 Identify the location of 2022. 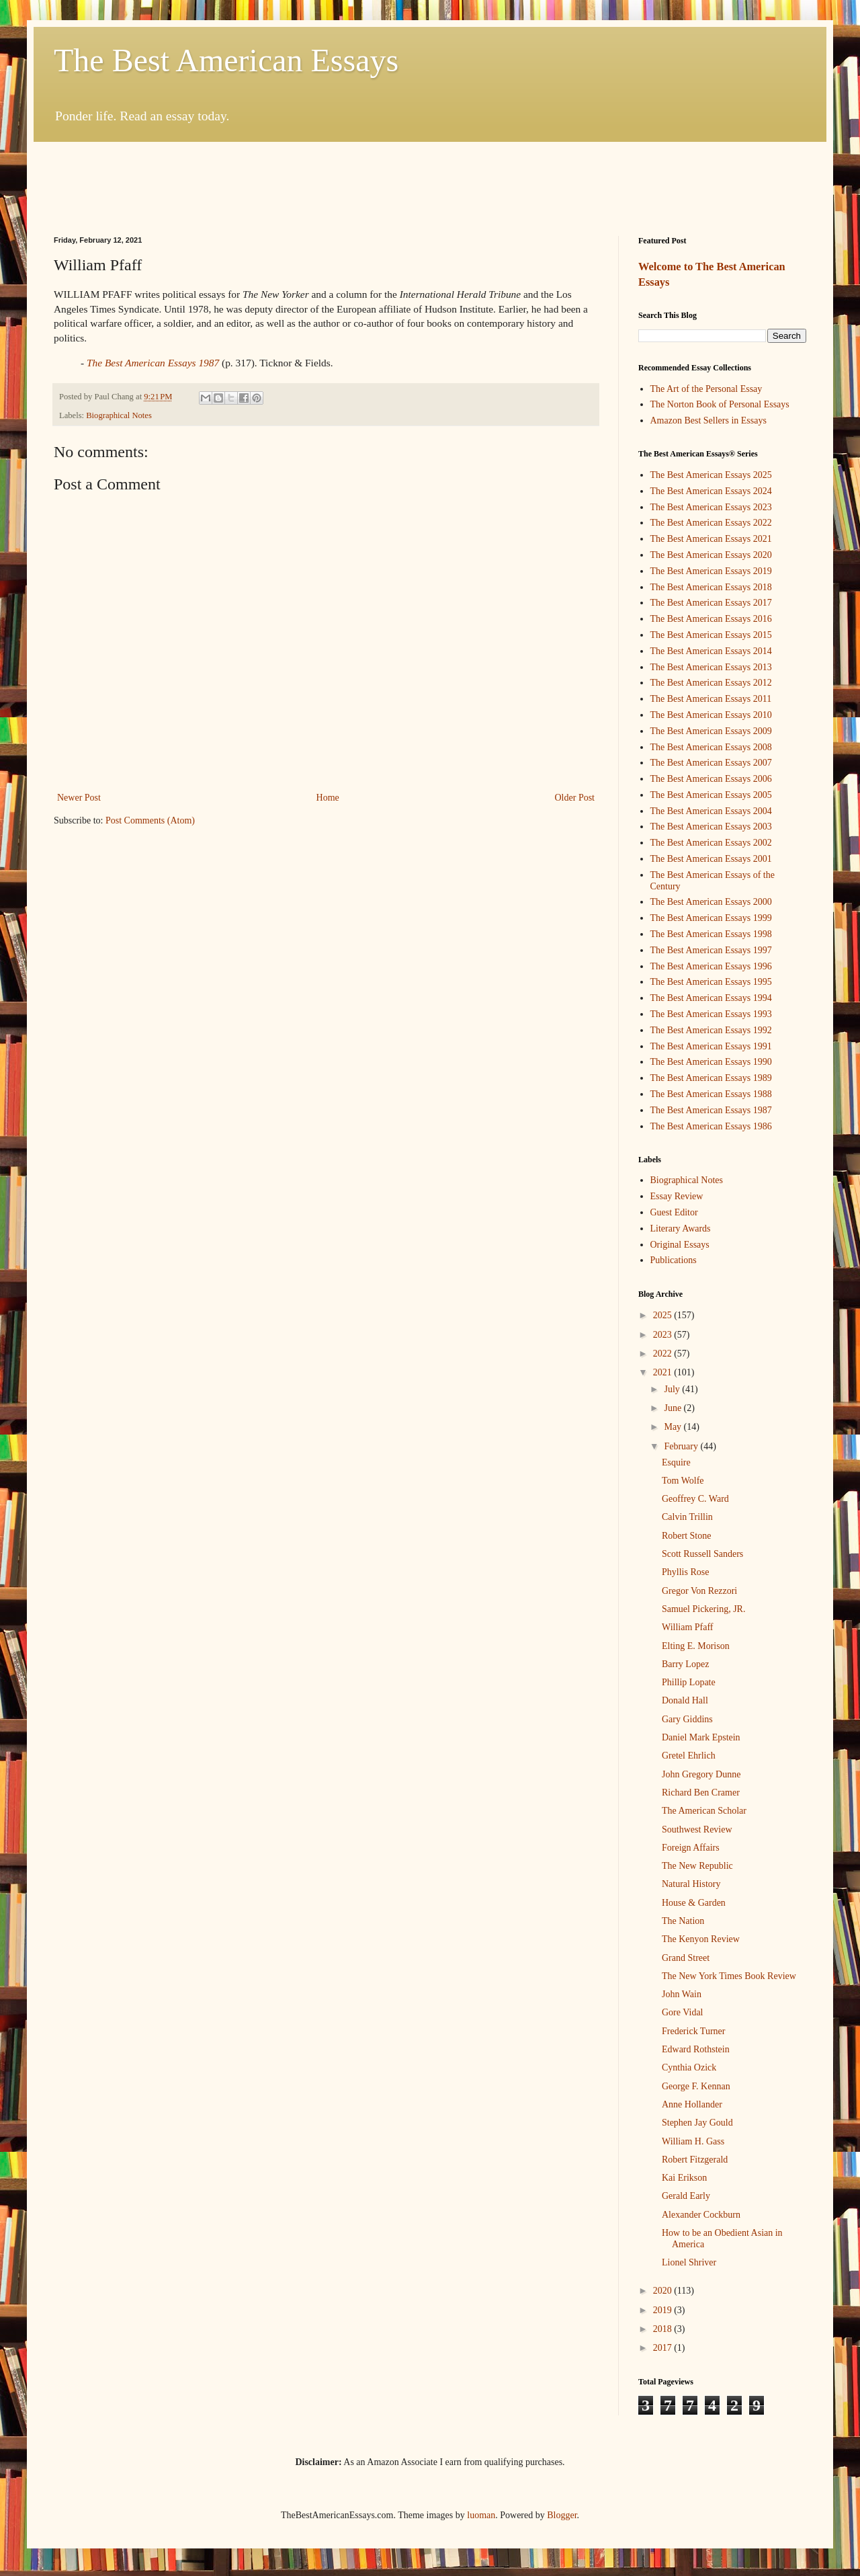
(664, 1354).